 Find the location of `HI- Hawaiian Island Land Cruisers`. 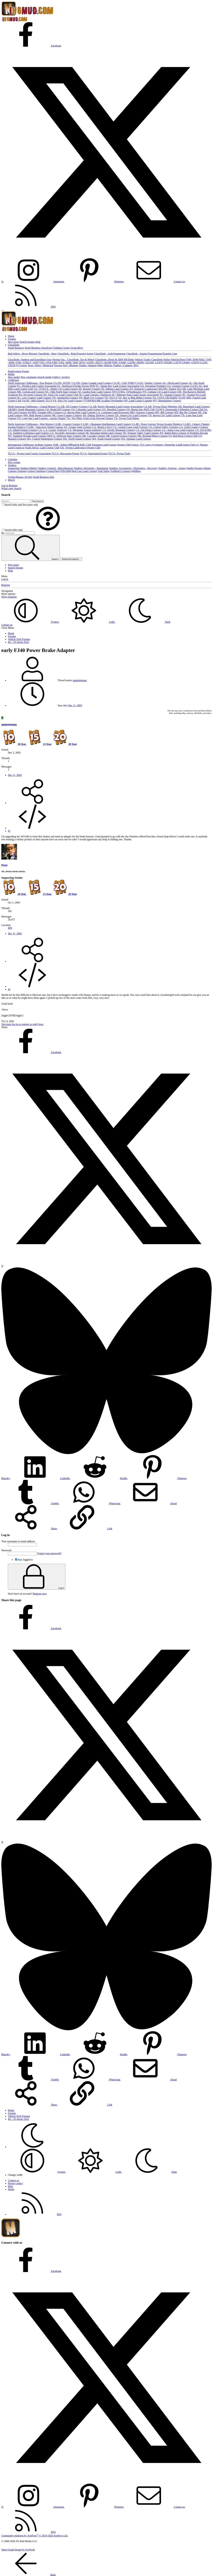

HI- Hawaiian Island Land Cruisers is located at coordinates (104, 433).